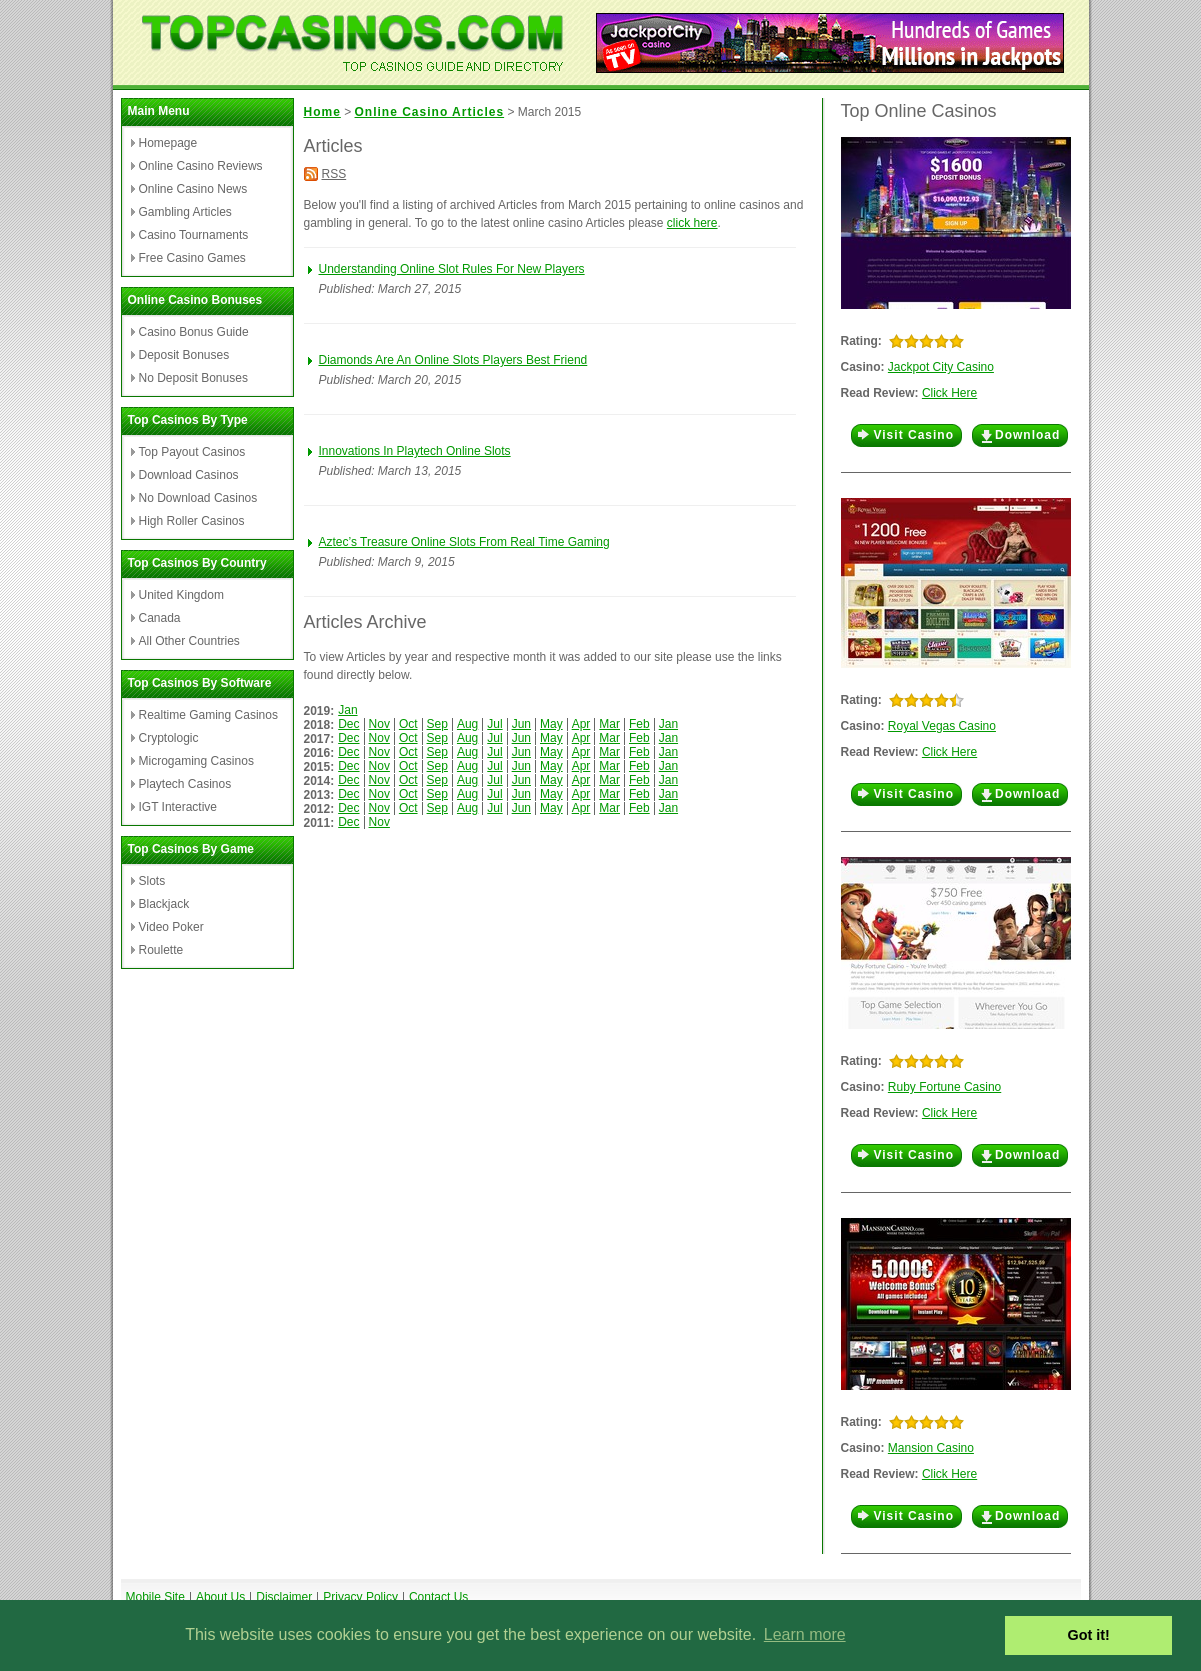  What do you see at coordinates (155, 1597) in the screenshot?
I see `Mobile Site` at bounding box center [155, 1597].